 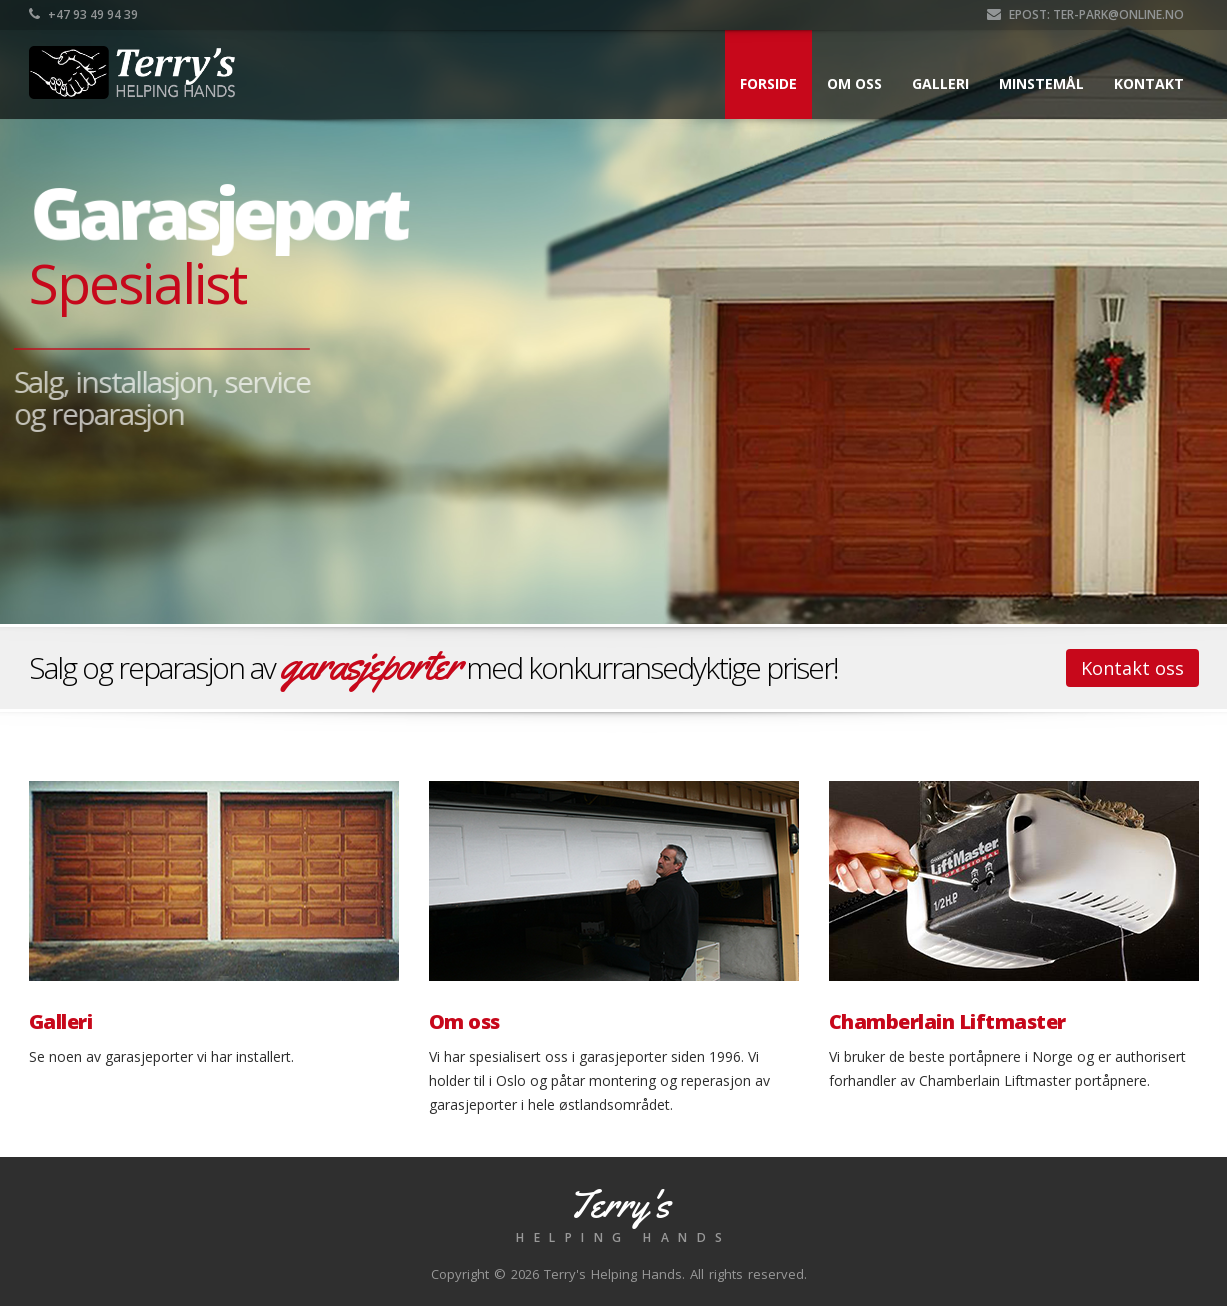 What do you see at coordinates (1132, 668) in the screenshot?
I see `Kontakt oss` at bounding box center [1132, 668].